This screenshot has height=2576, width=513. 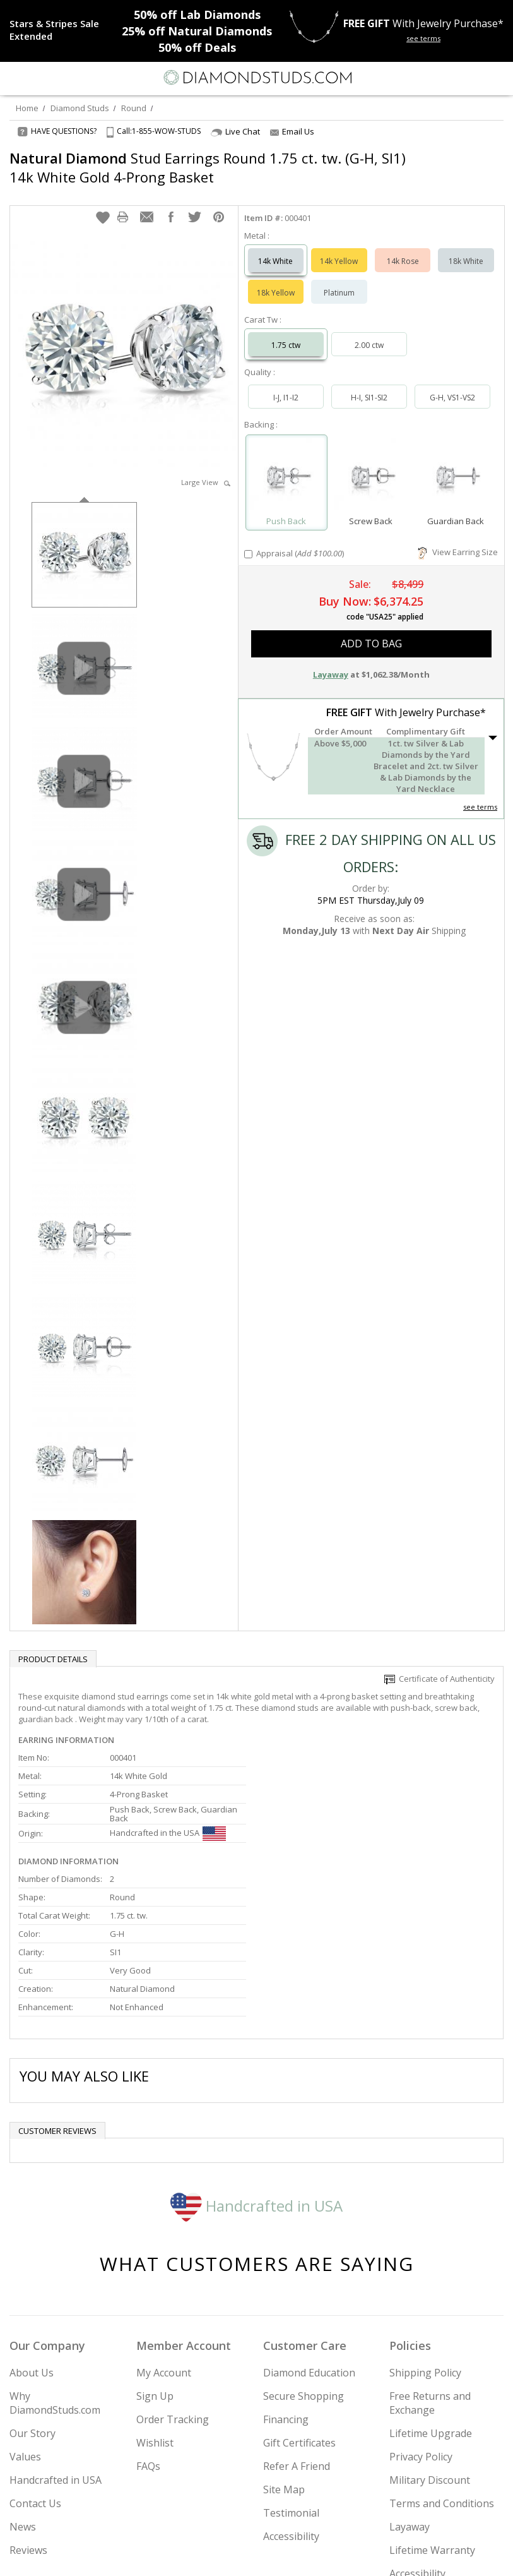 What do you see at coordinates (286, 464) in the screenshot?
I see `[Select Push Back]` at bounding box center [286, 464].